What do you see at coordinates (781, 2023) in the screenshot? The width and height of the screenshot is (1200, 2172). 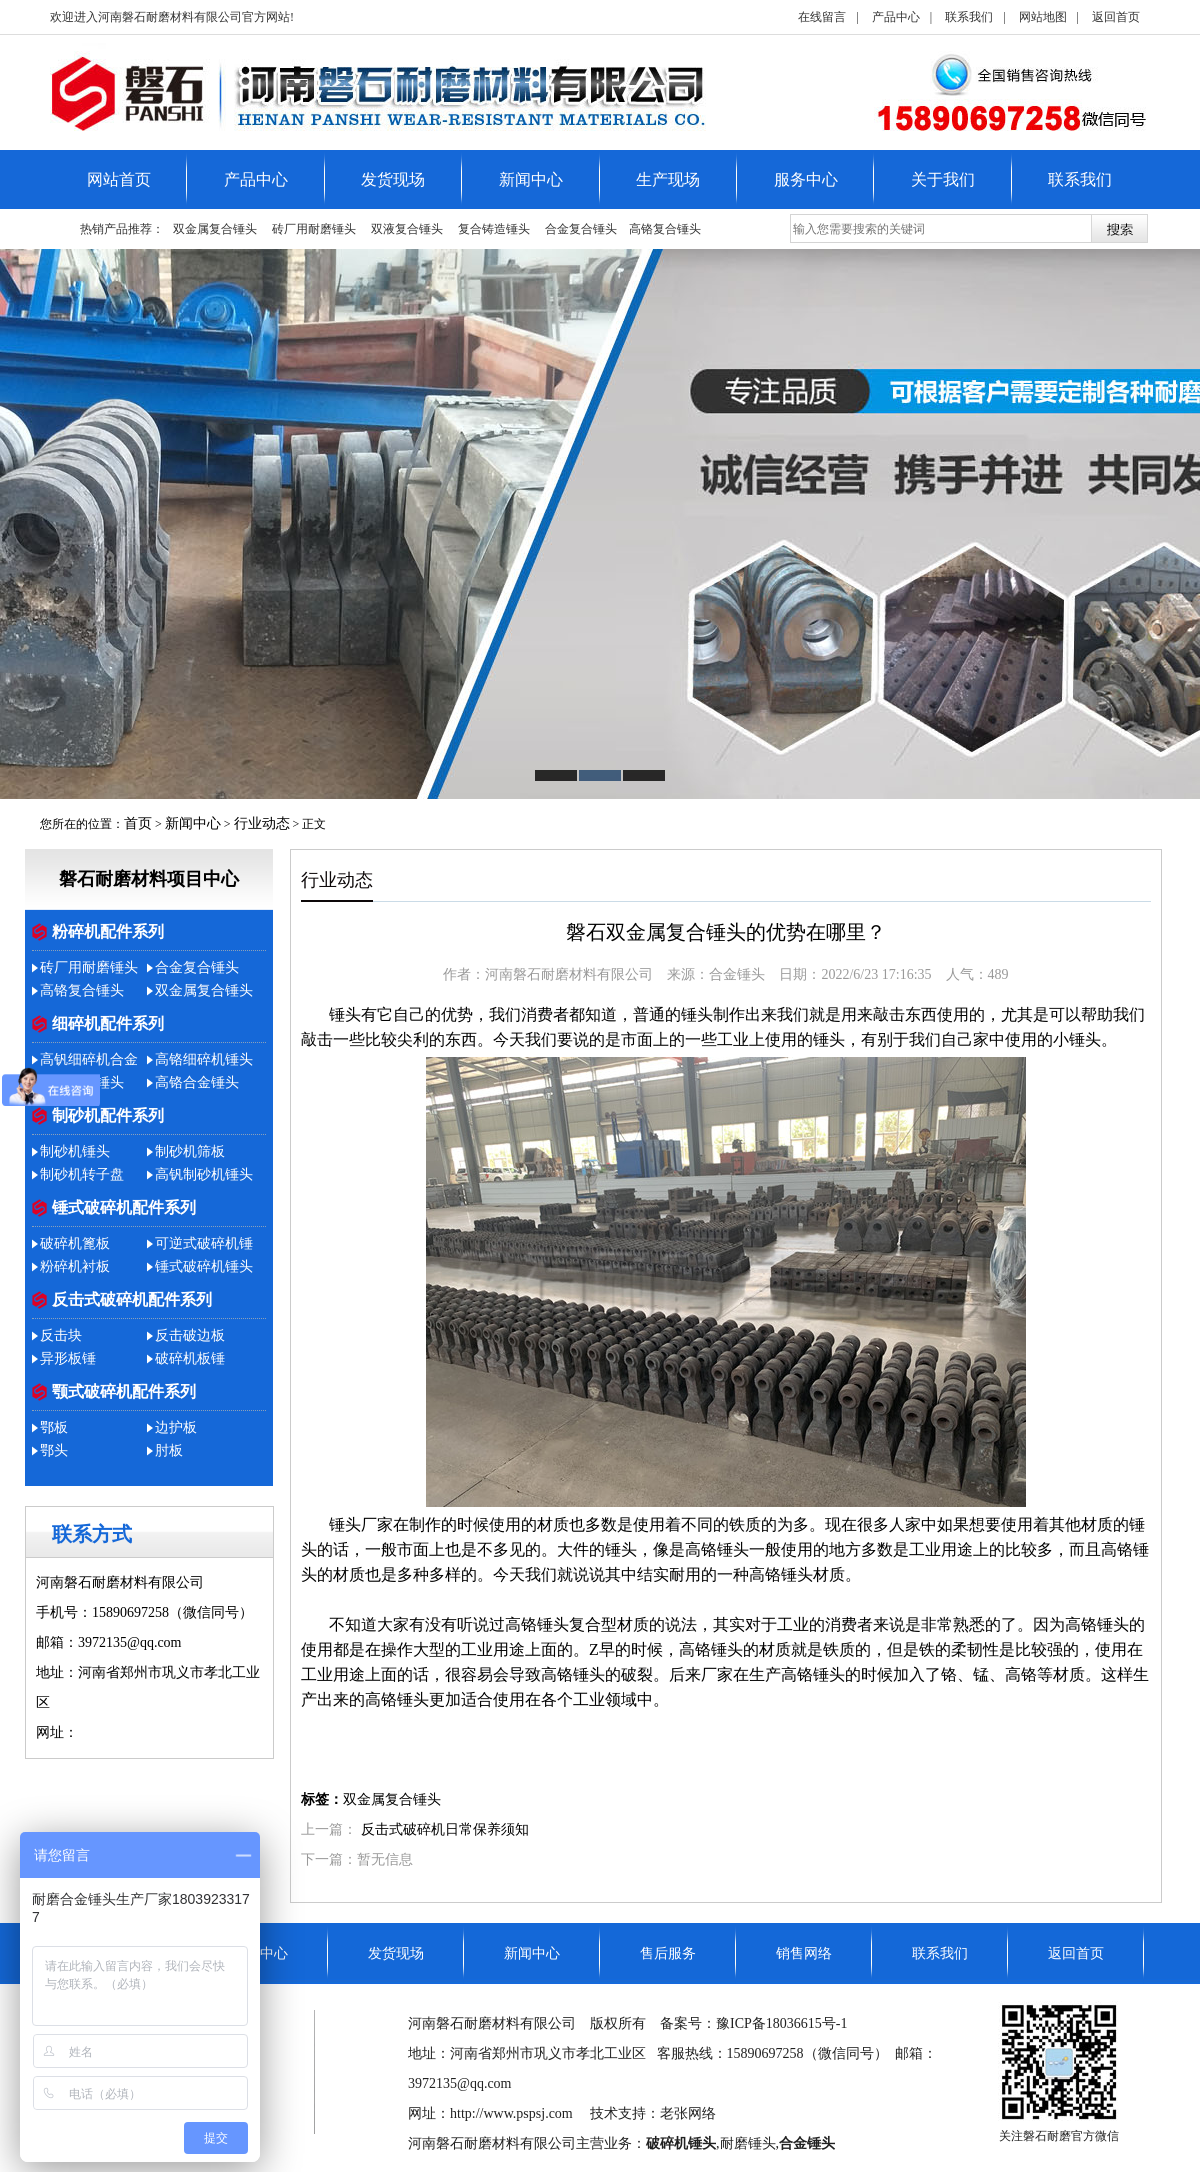 I see `豫ICP备18036615号-1` at bounding box center [781, 2023].